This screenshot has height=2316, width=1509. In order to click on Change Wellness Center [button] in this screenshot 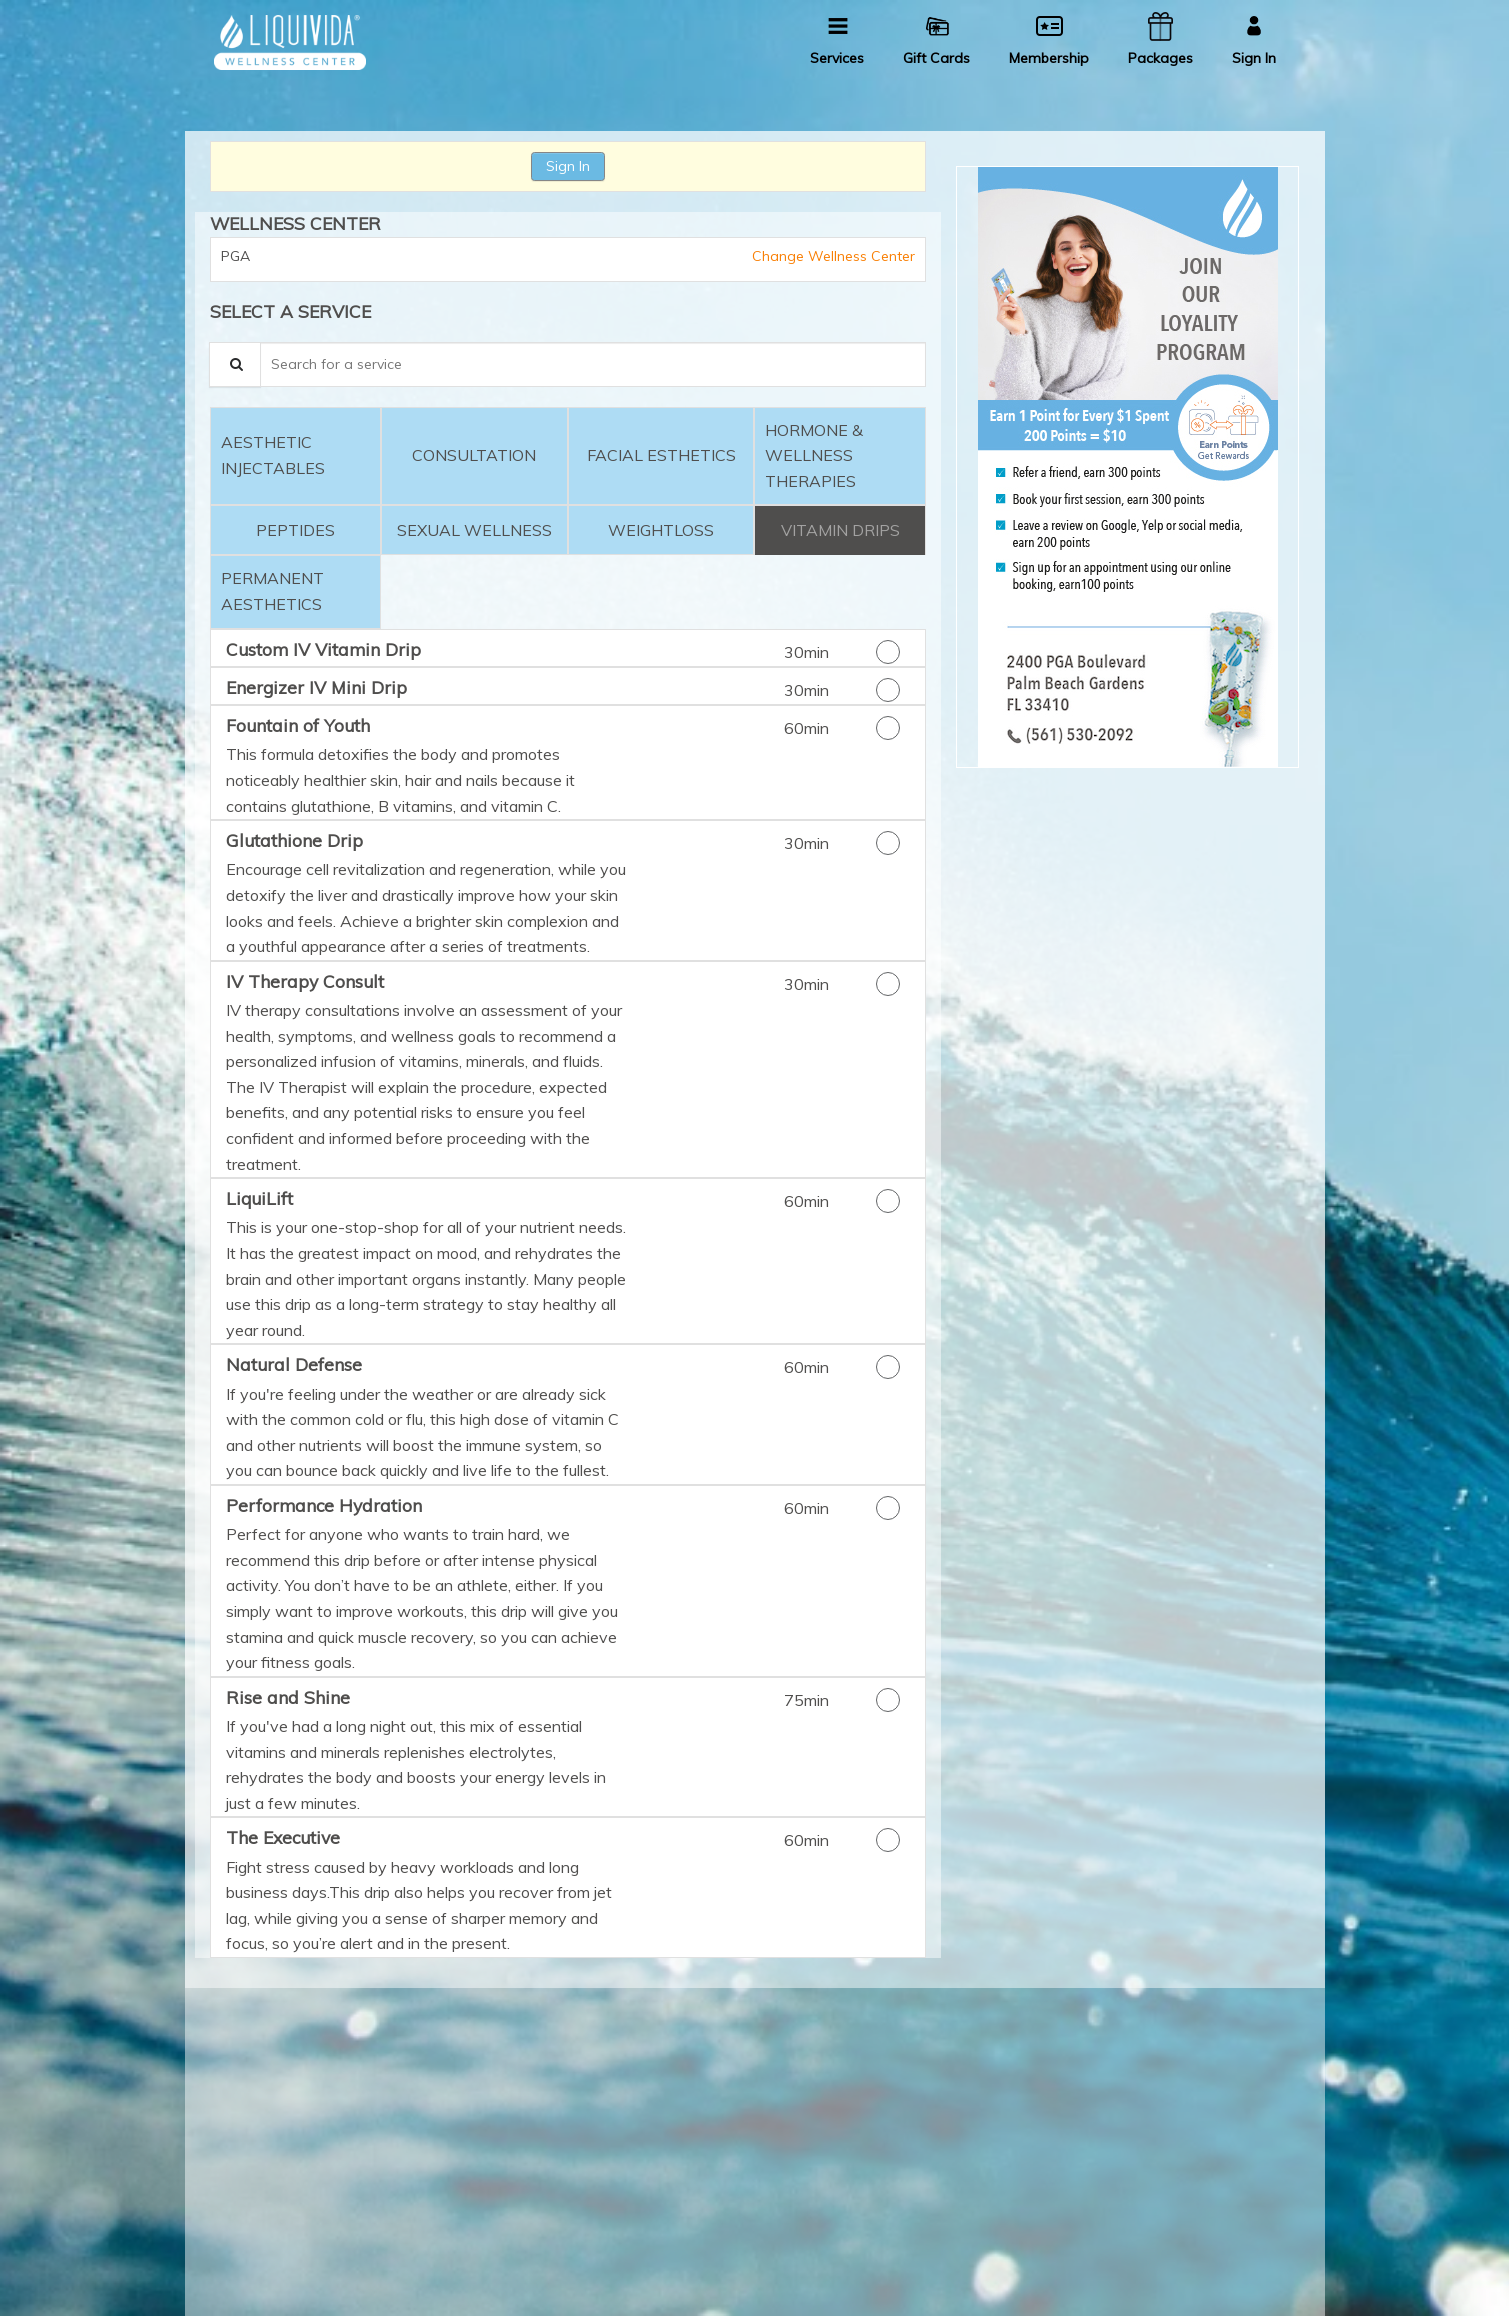, I will do `click(831, 256)`.